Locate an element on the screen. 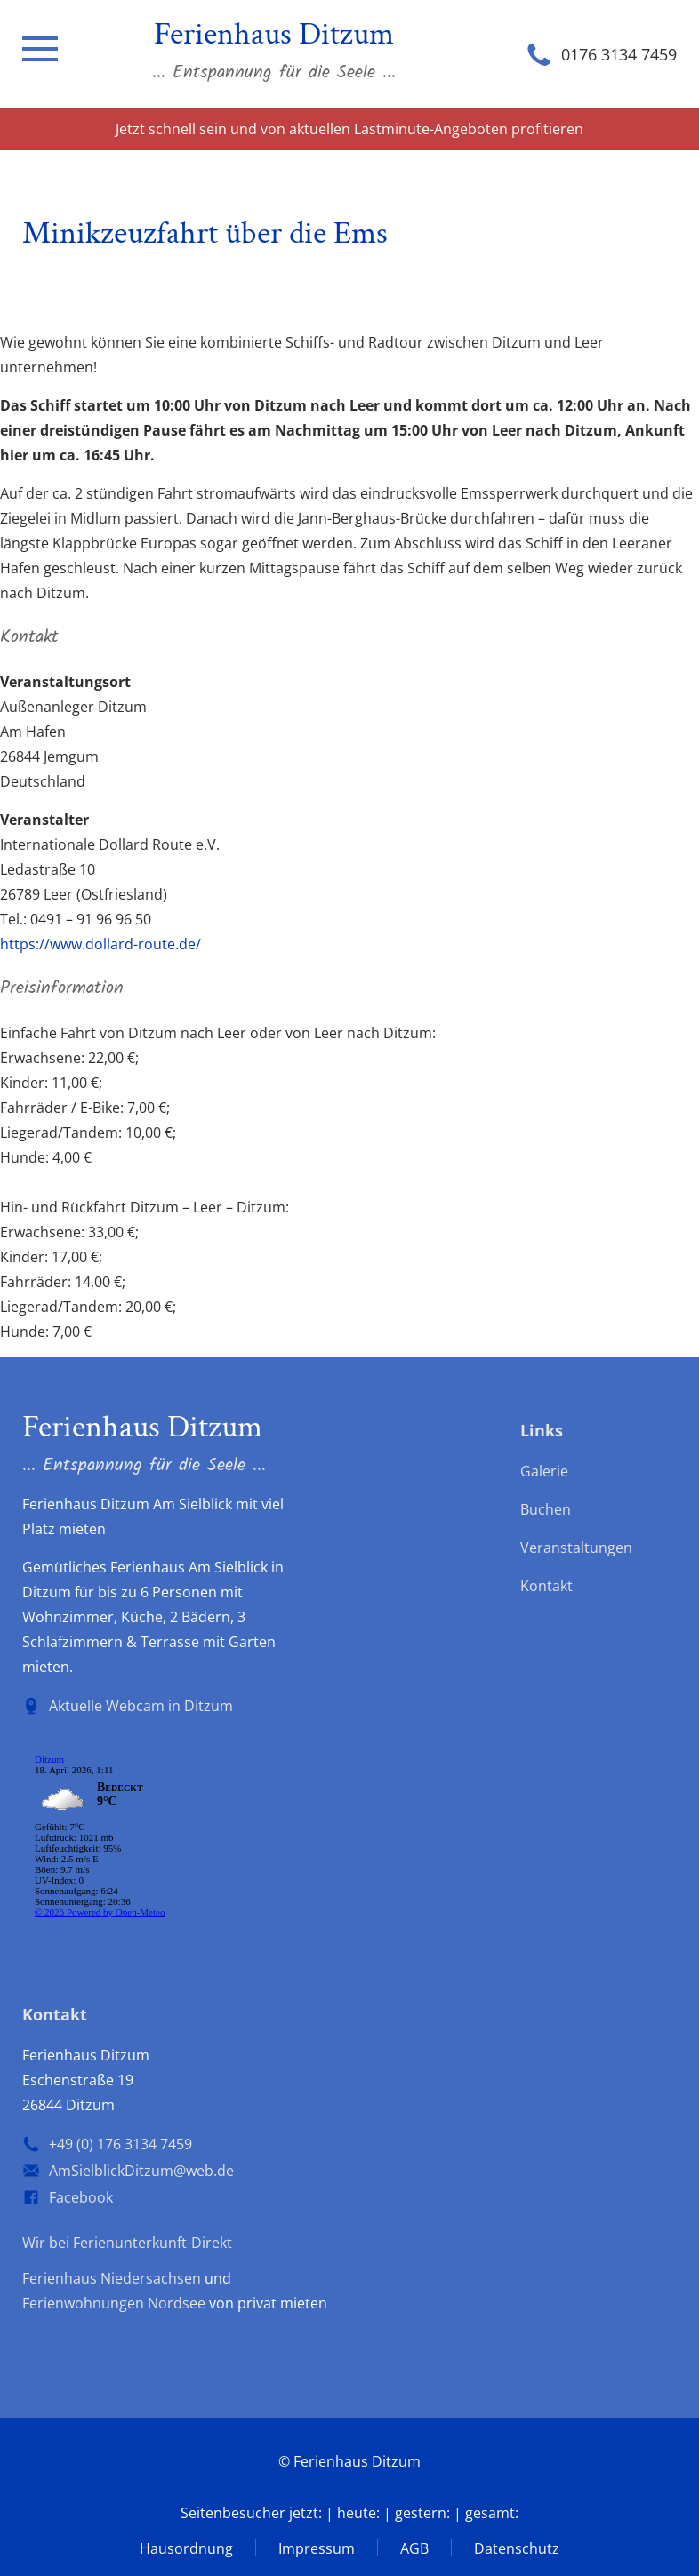 The image size is (699, 2576). Facebook is located at coordinates (81, 2197).